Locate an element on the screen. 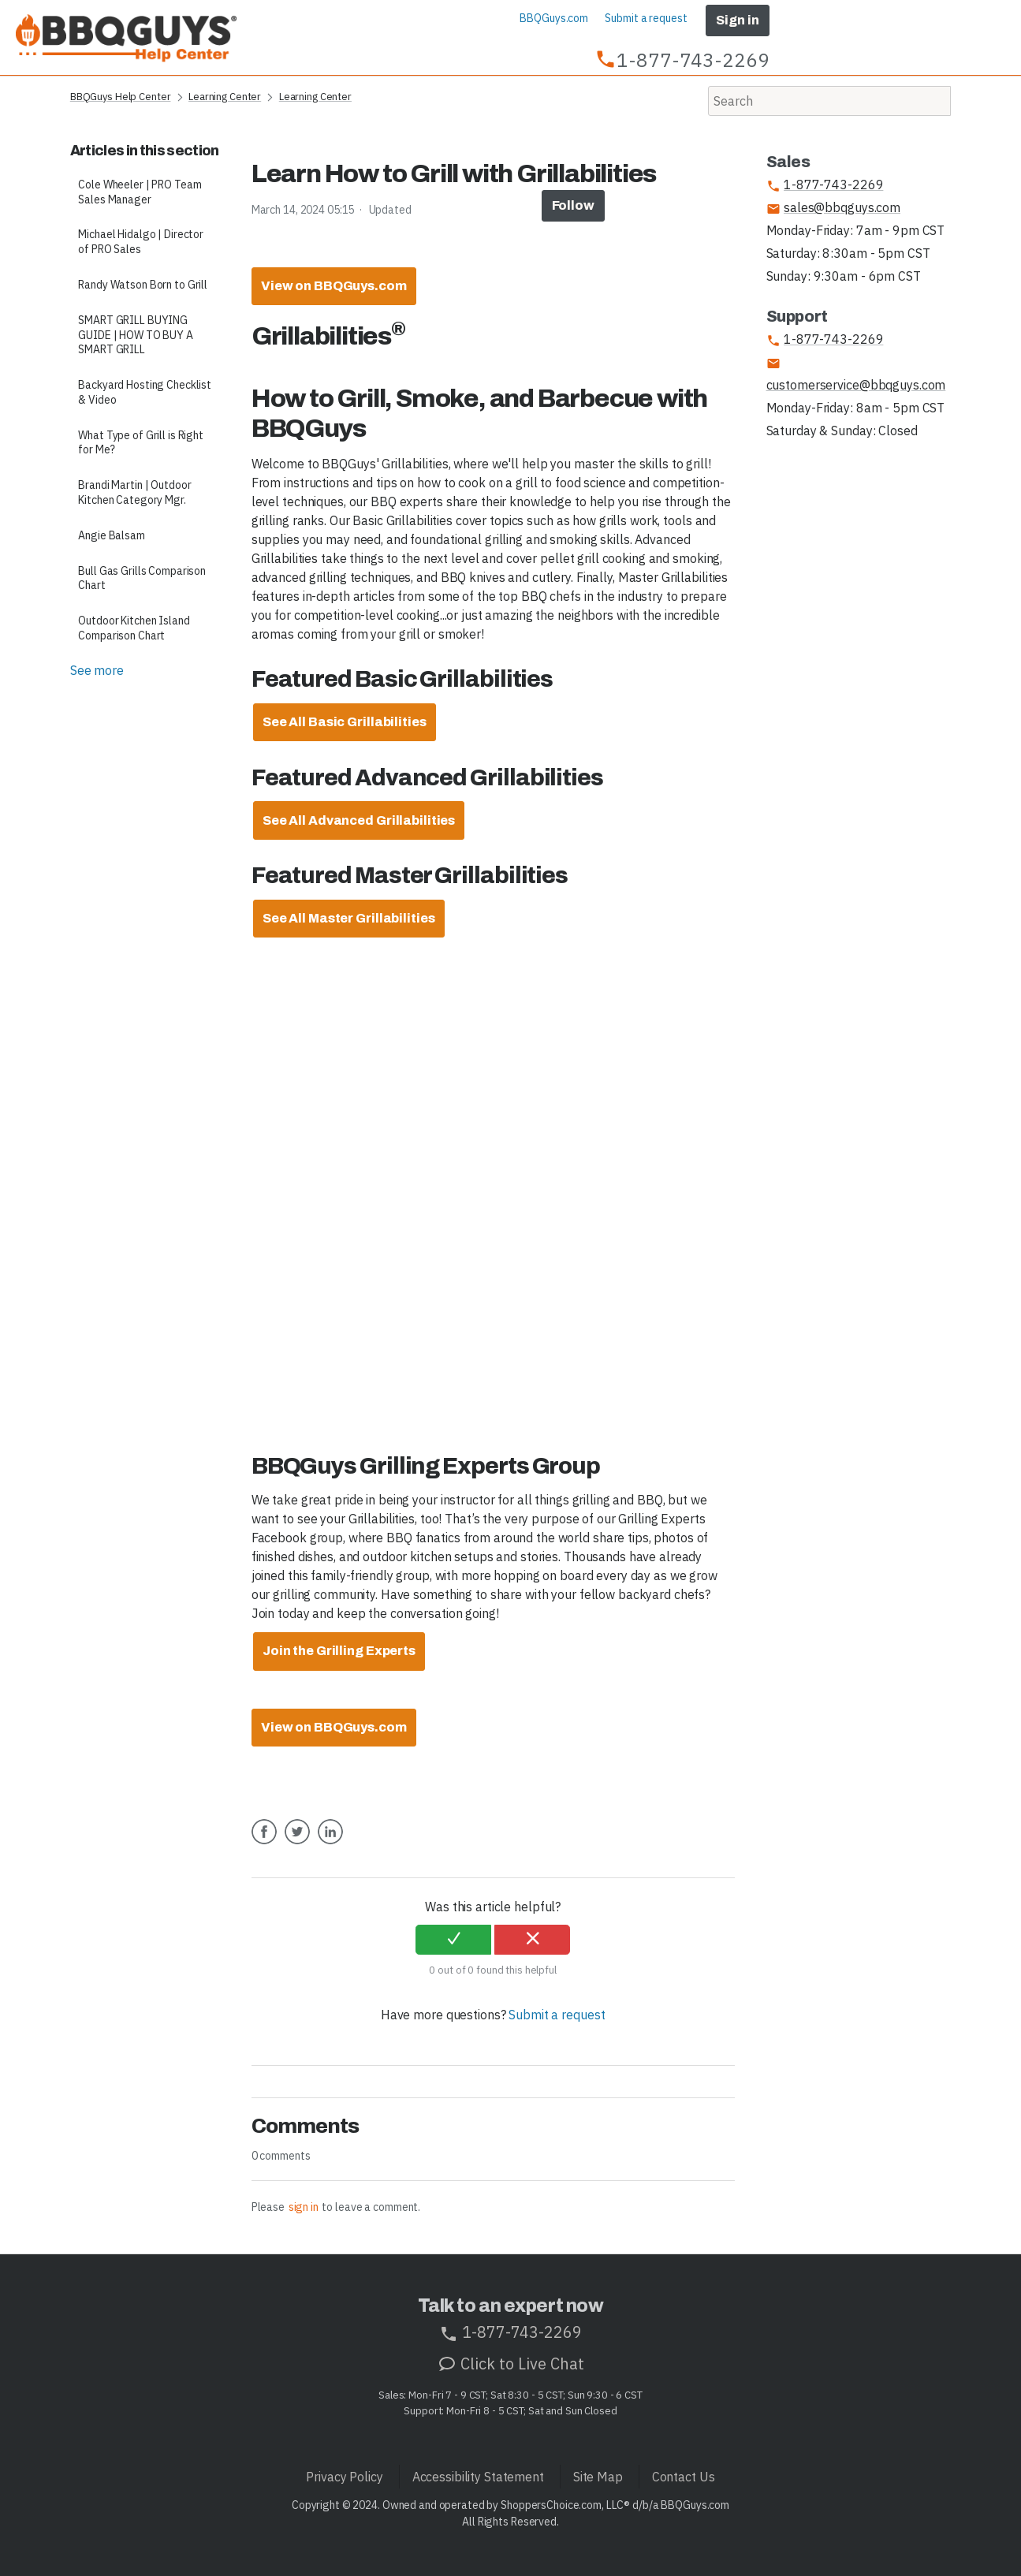  Sign in [button] is located at coordinates (737, 20).